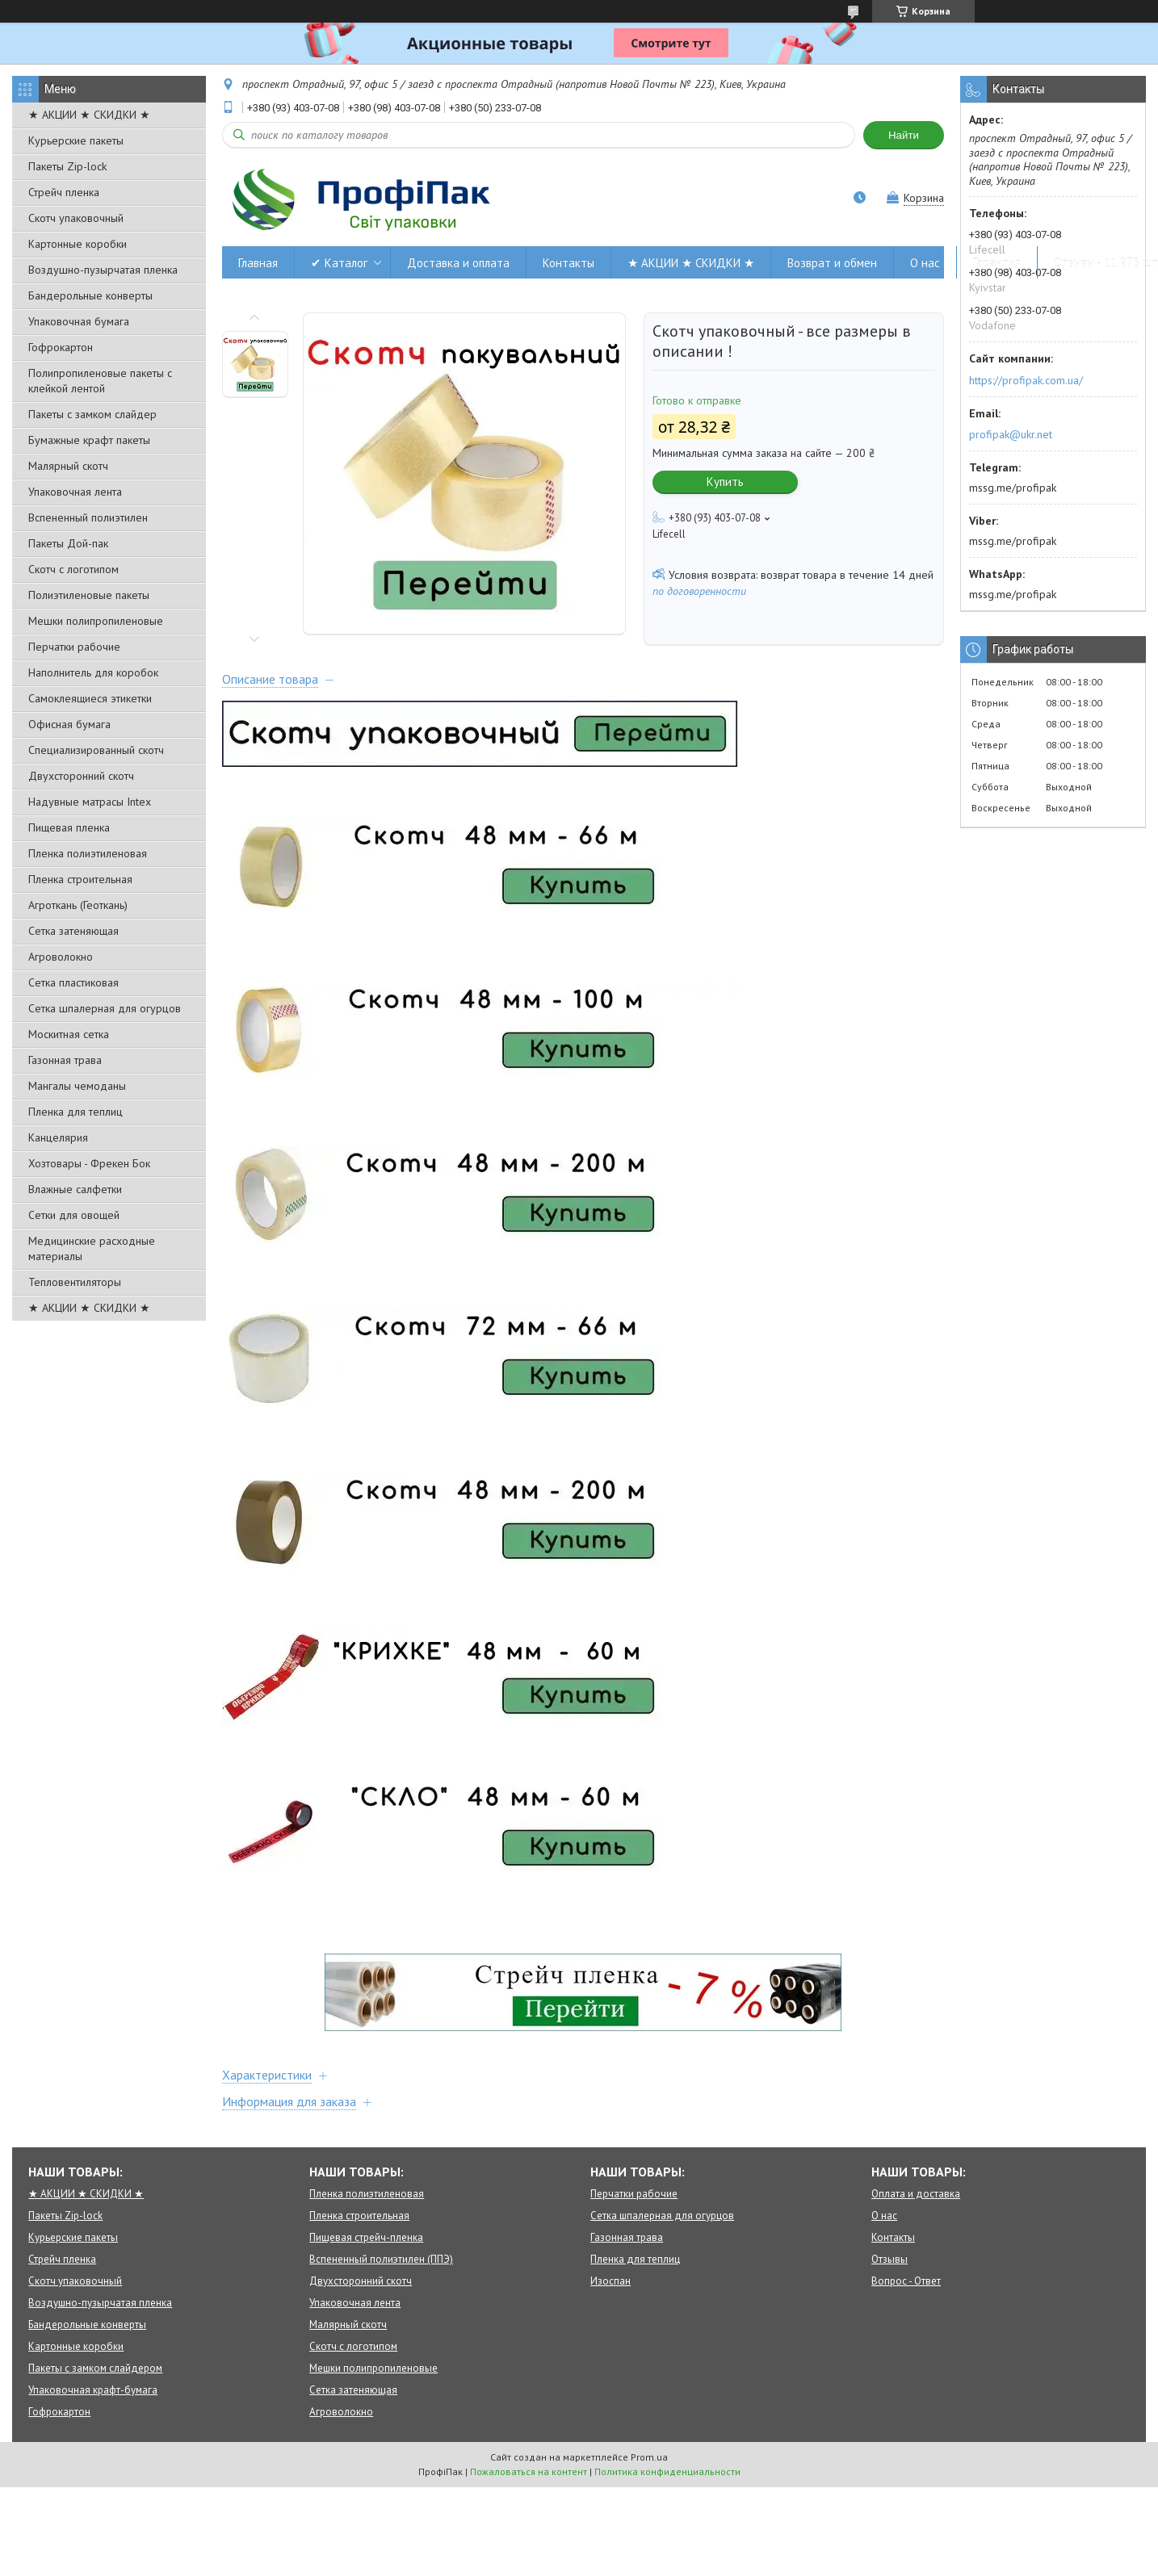 This screenshot has width=1158, height=2576. What do you see at coordinates (78, 905) in the screenshot?
I see `Агроткань (Геоткань)` at bounding box center [78, 905].